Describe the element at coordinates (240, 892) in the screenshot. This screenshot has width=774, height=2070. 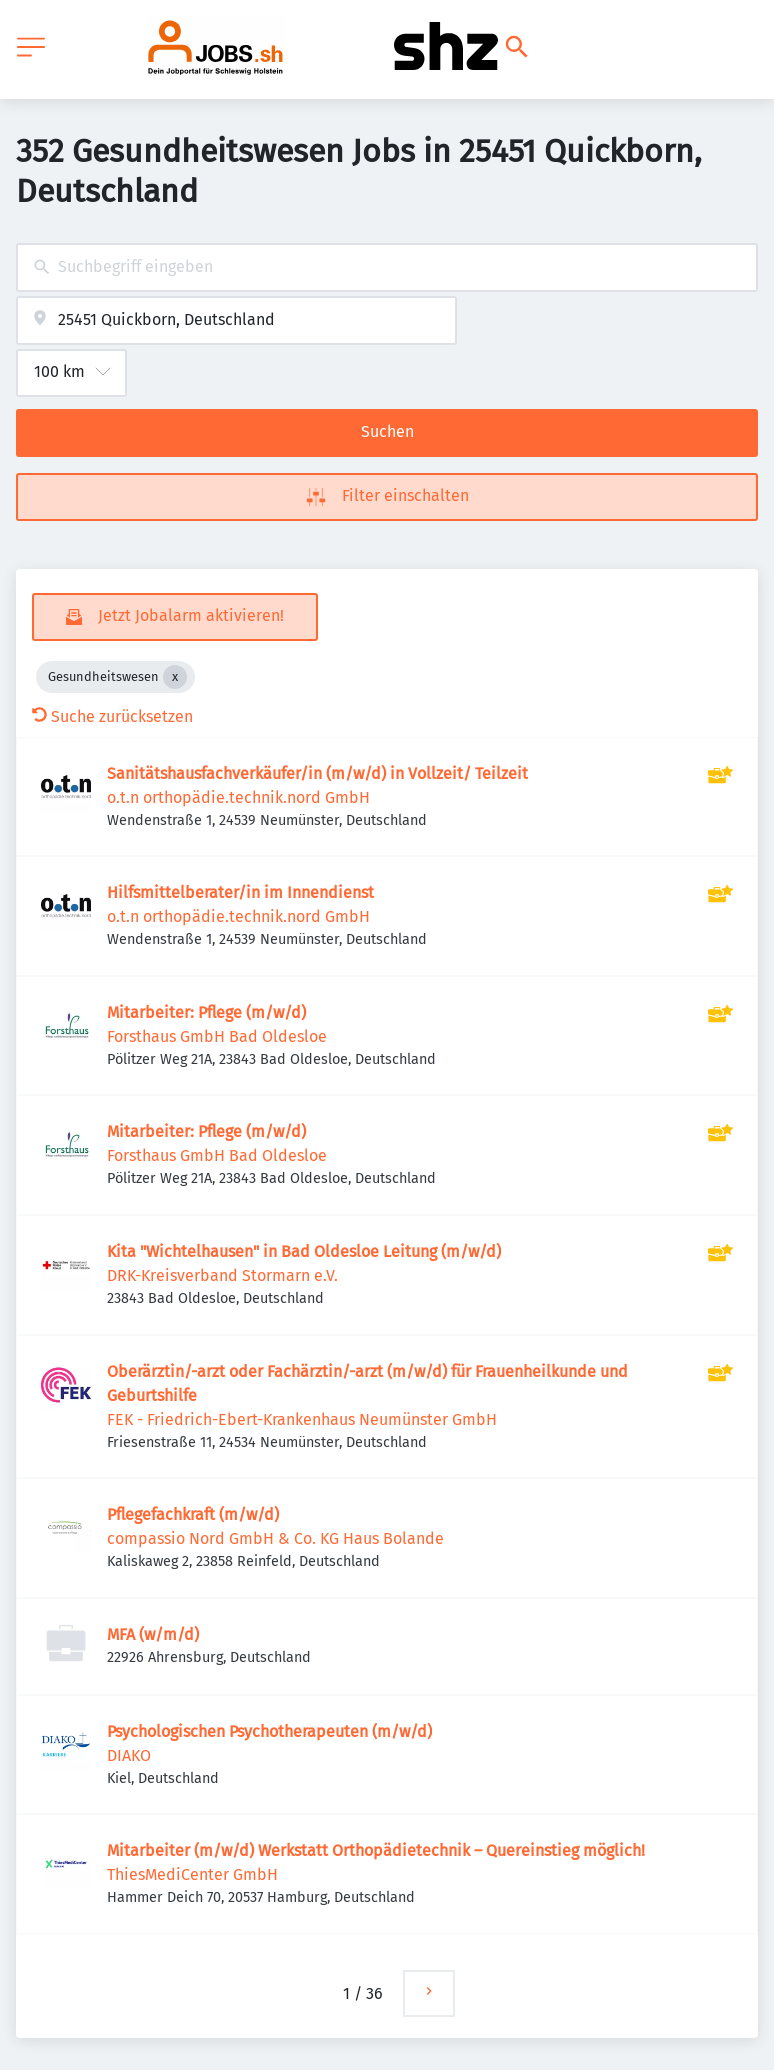
I see `Hilfsmittelberater/in im Innendienst` at that location.